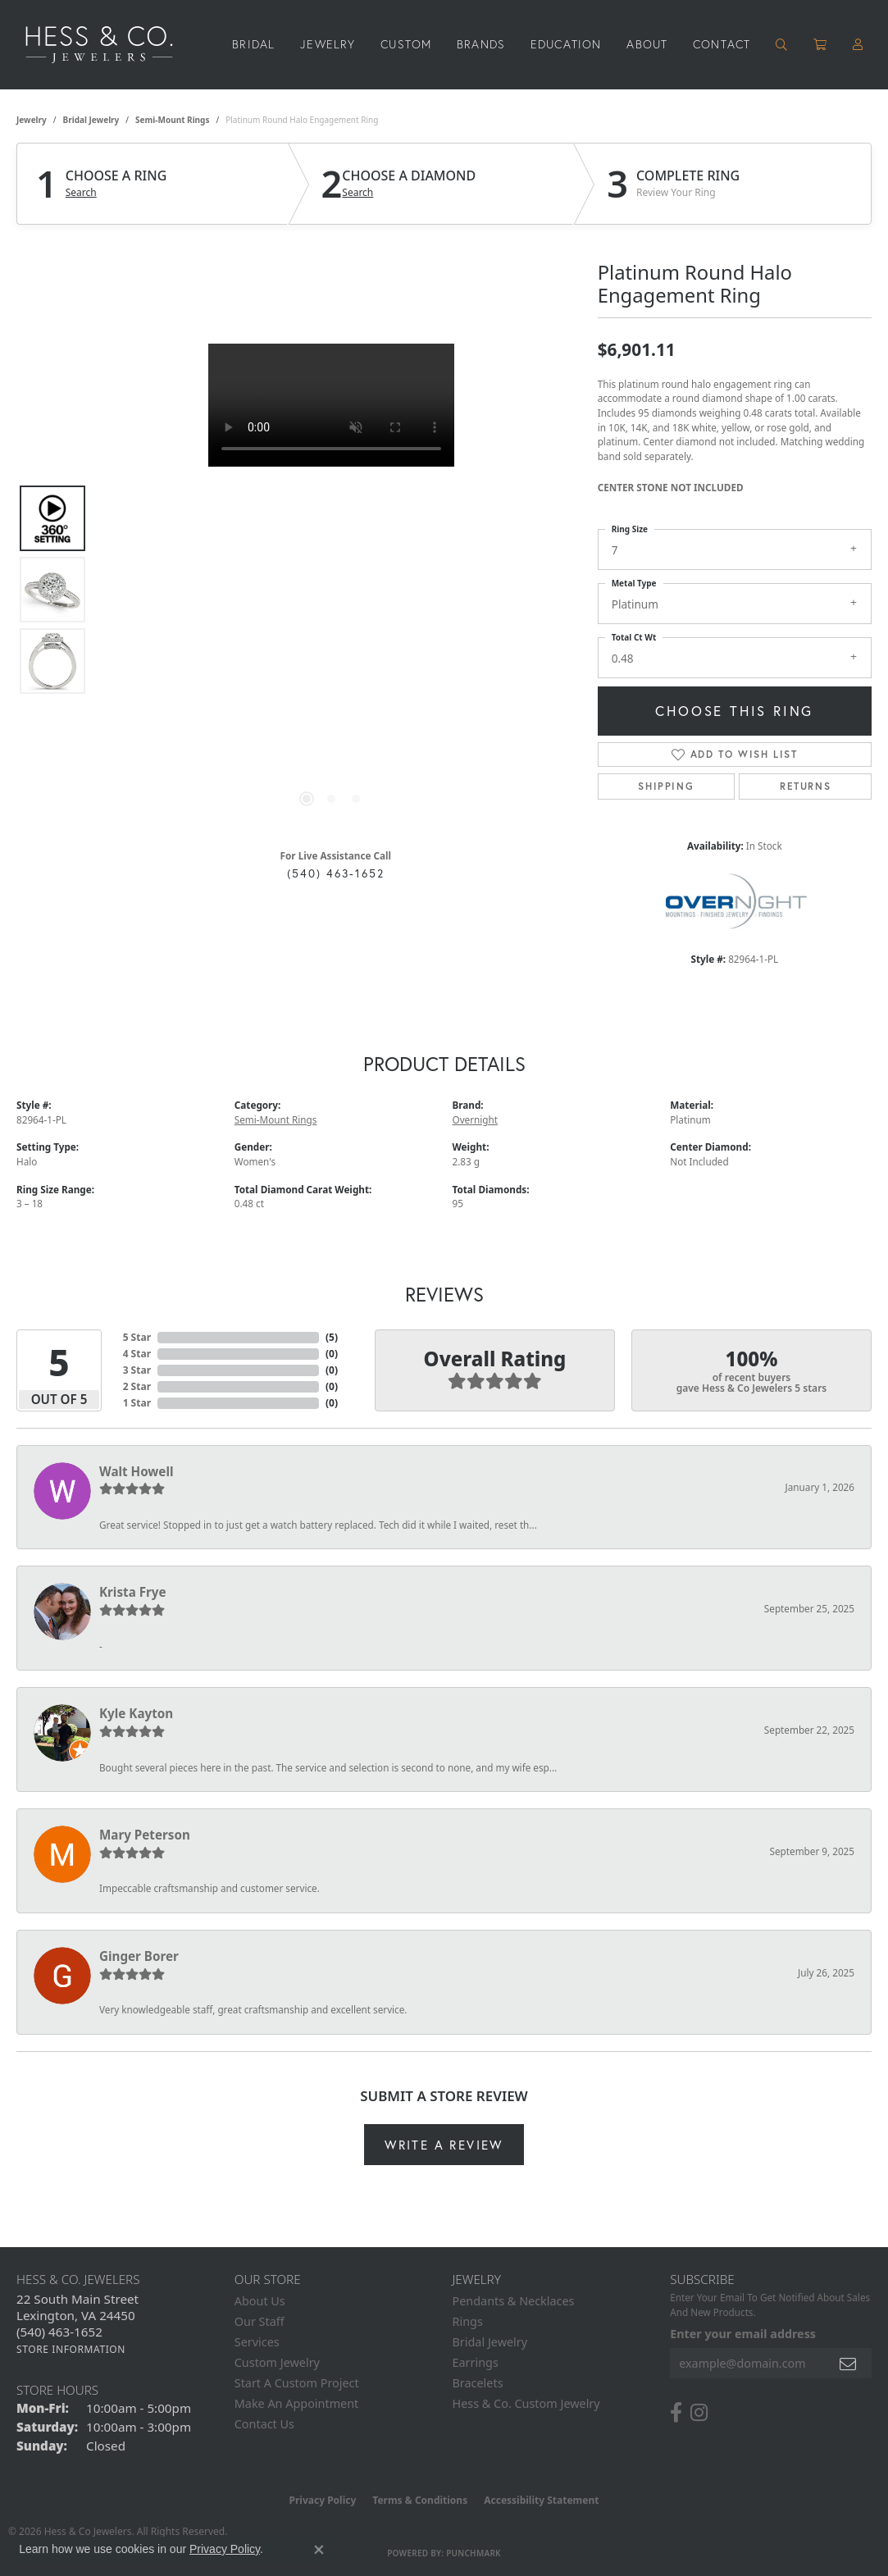  What do you see at coordinates (805, 786) in the screenshot?
I see `Returns` at bounding box center [805, 786].